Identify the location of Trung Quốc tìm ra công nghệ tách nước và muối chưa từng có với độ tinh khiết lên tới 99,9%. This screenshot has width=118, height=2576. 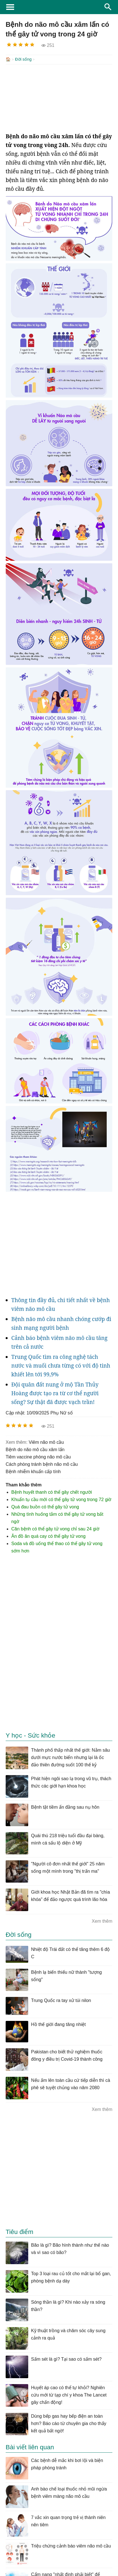
(60, 1365).